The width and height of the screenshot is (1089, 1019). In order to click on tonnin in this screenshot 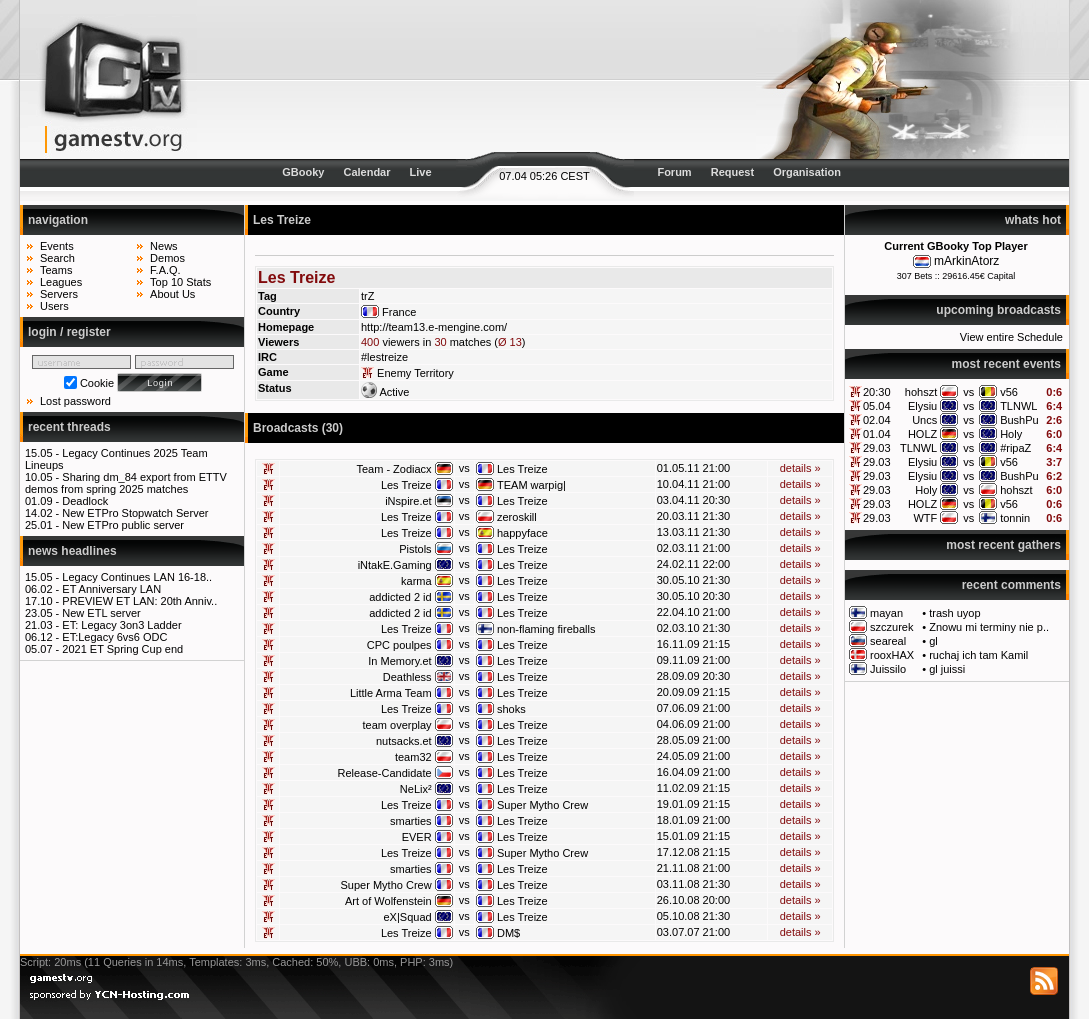, I will do `click(1015, 518)`.